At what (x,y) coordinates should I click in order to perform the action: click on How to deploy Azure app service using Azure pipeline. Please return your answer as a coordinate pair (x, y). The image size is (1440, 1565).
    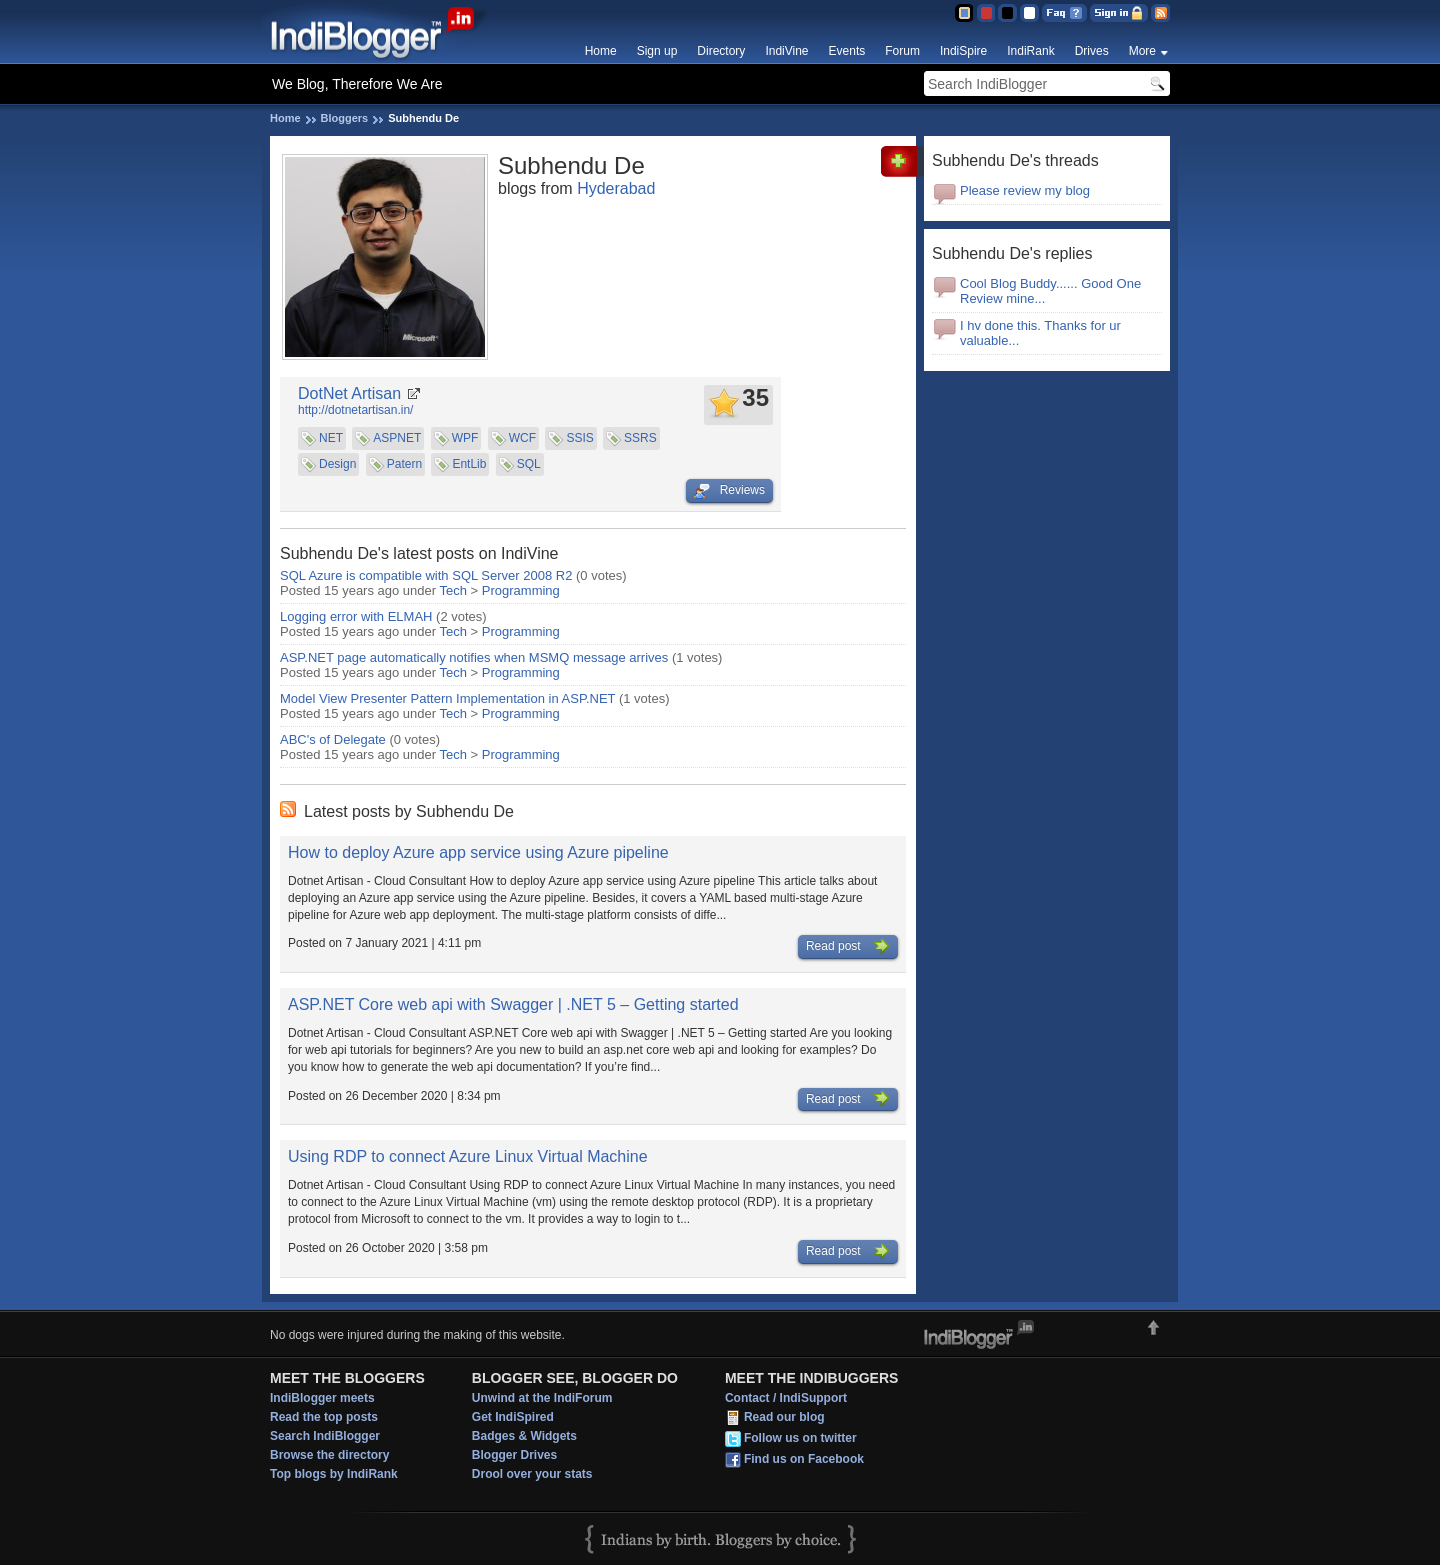
    Looking at the image, I should click on (478, 852).